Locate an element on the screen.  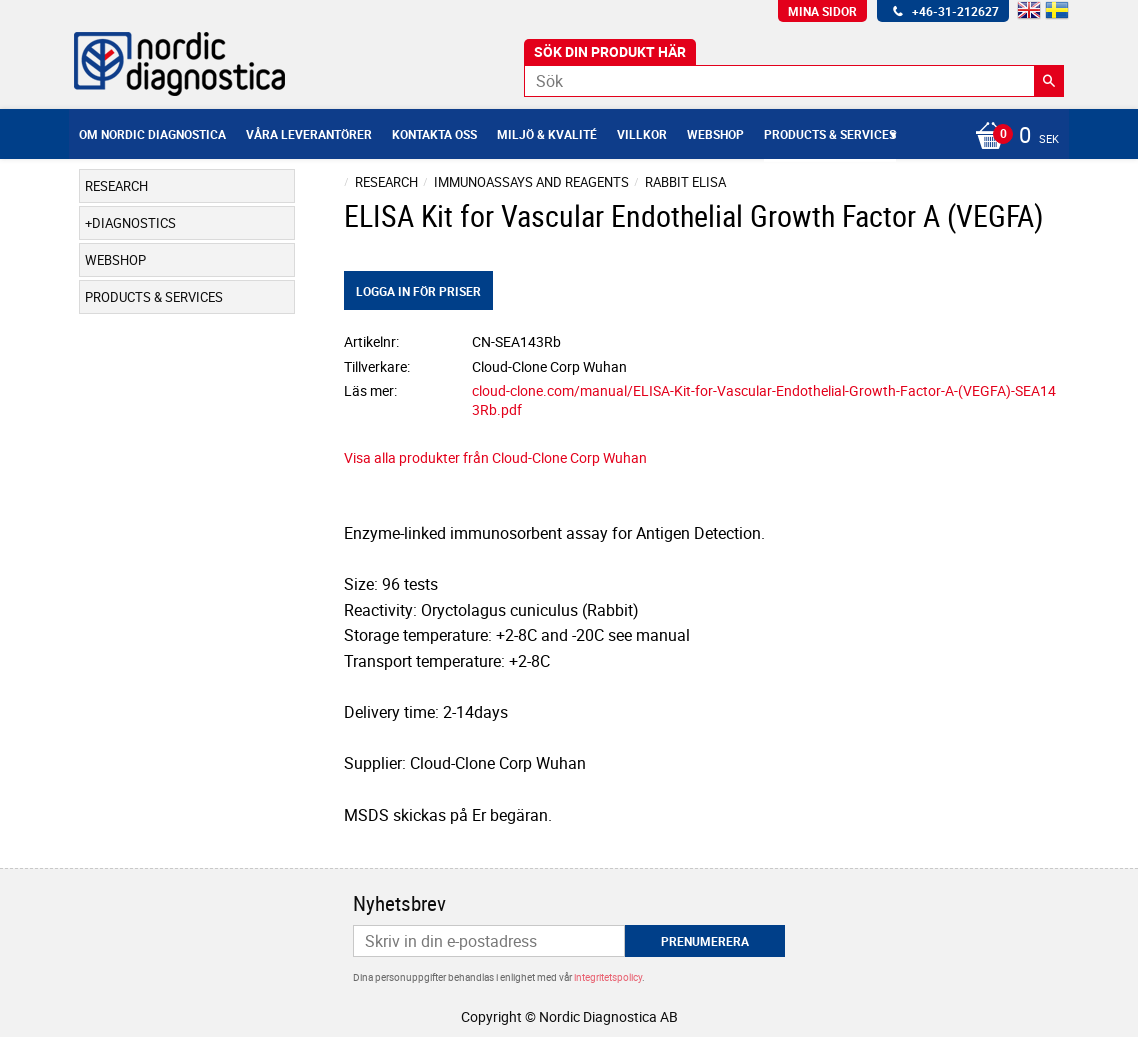
[Sök produkter & kategorier] is located at coordinates (794, 81).